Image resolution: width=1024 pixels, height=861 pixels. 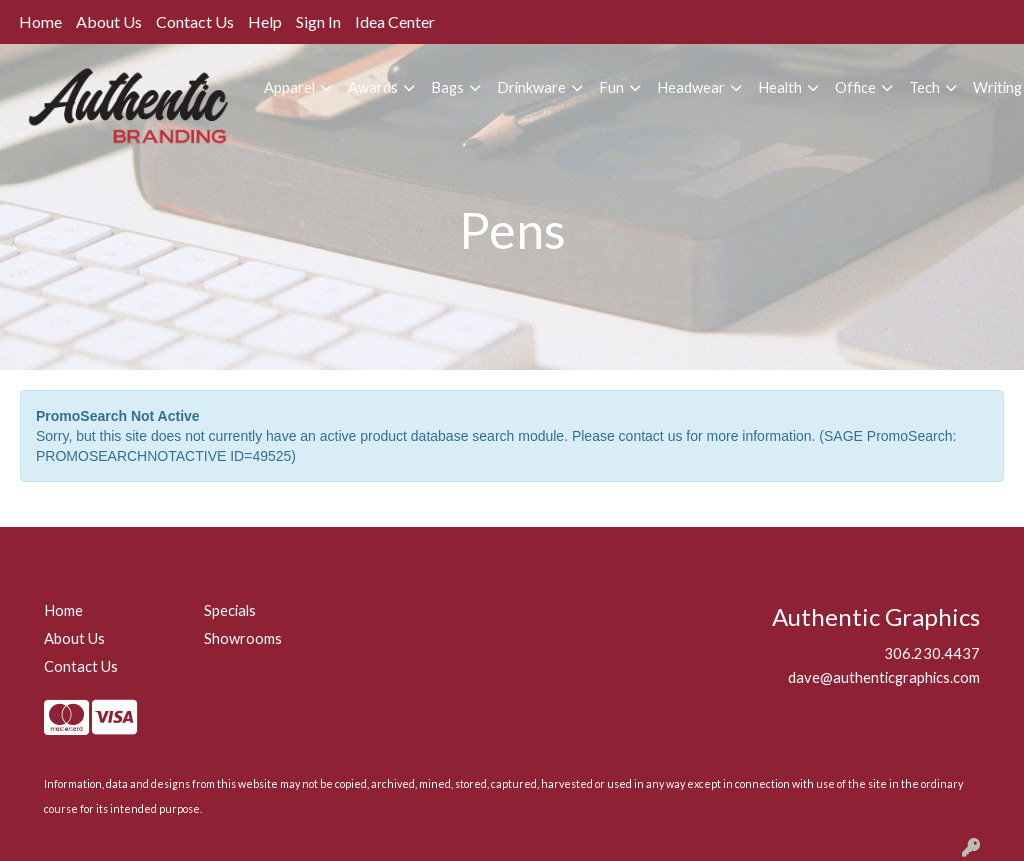 What do you see at coordinates (243, 638) in the screenshot?
I see `Showrooms` at bounding box center [243, 638].